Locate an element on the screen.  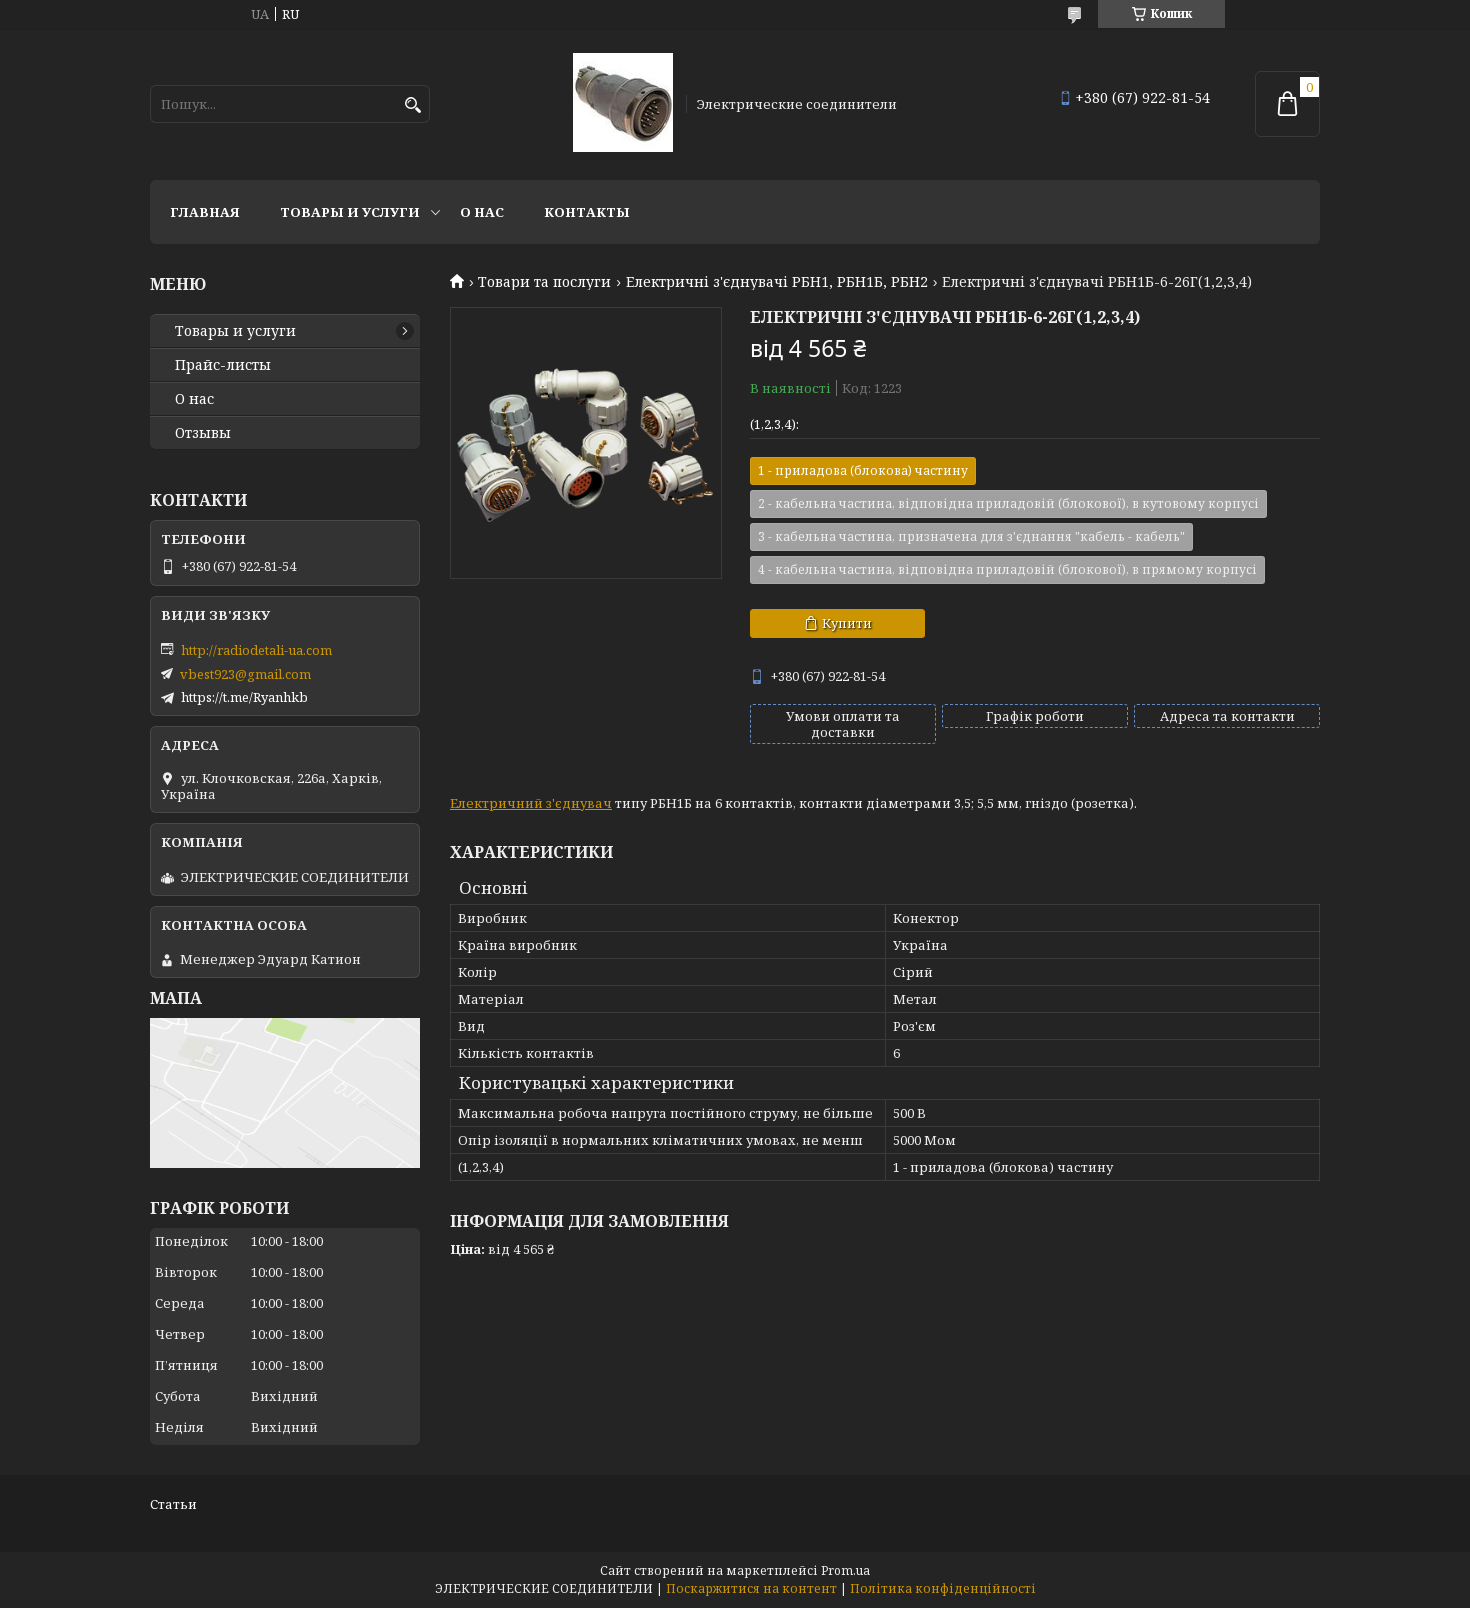
Статьи is located at coordinates (173, 1504).